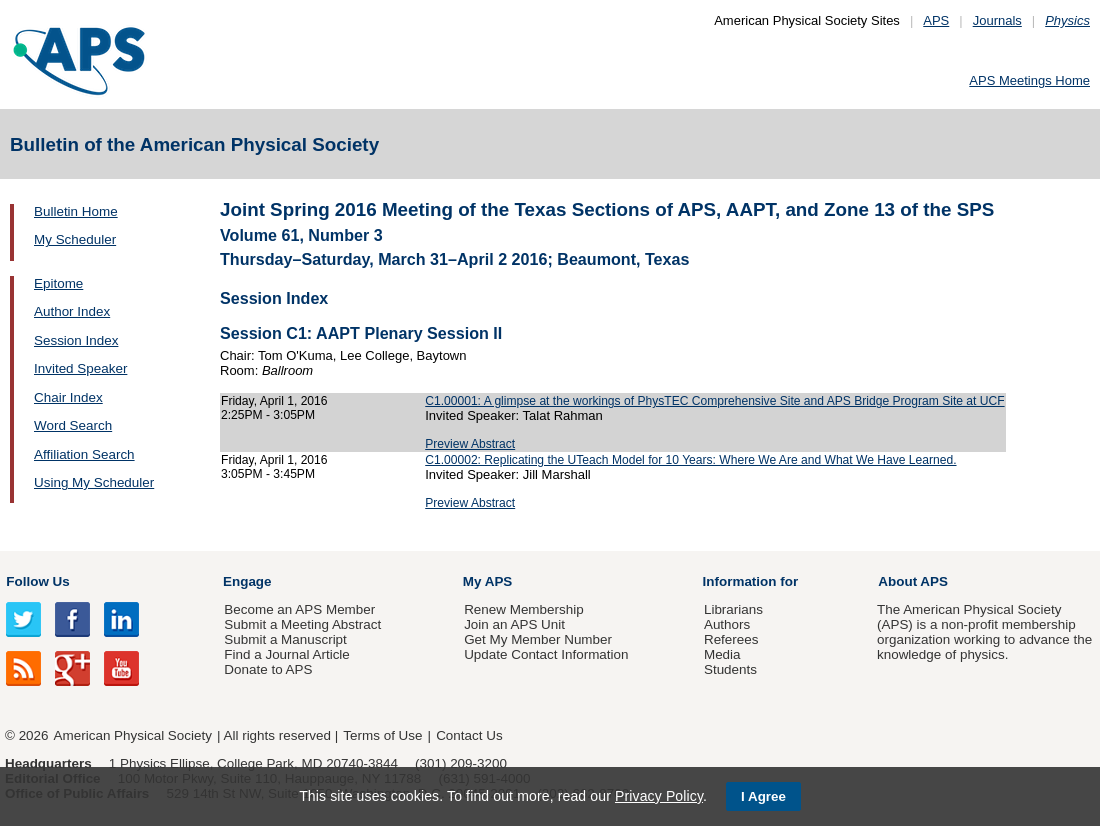 The height and width of the screenshot is (826, 1100). Describe the element at coordinates (936, 20) in the screenshot. I see `APS` at that location.